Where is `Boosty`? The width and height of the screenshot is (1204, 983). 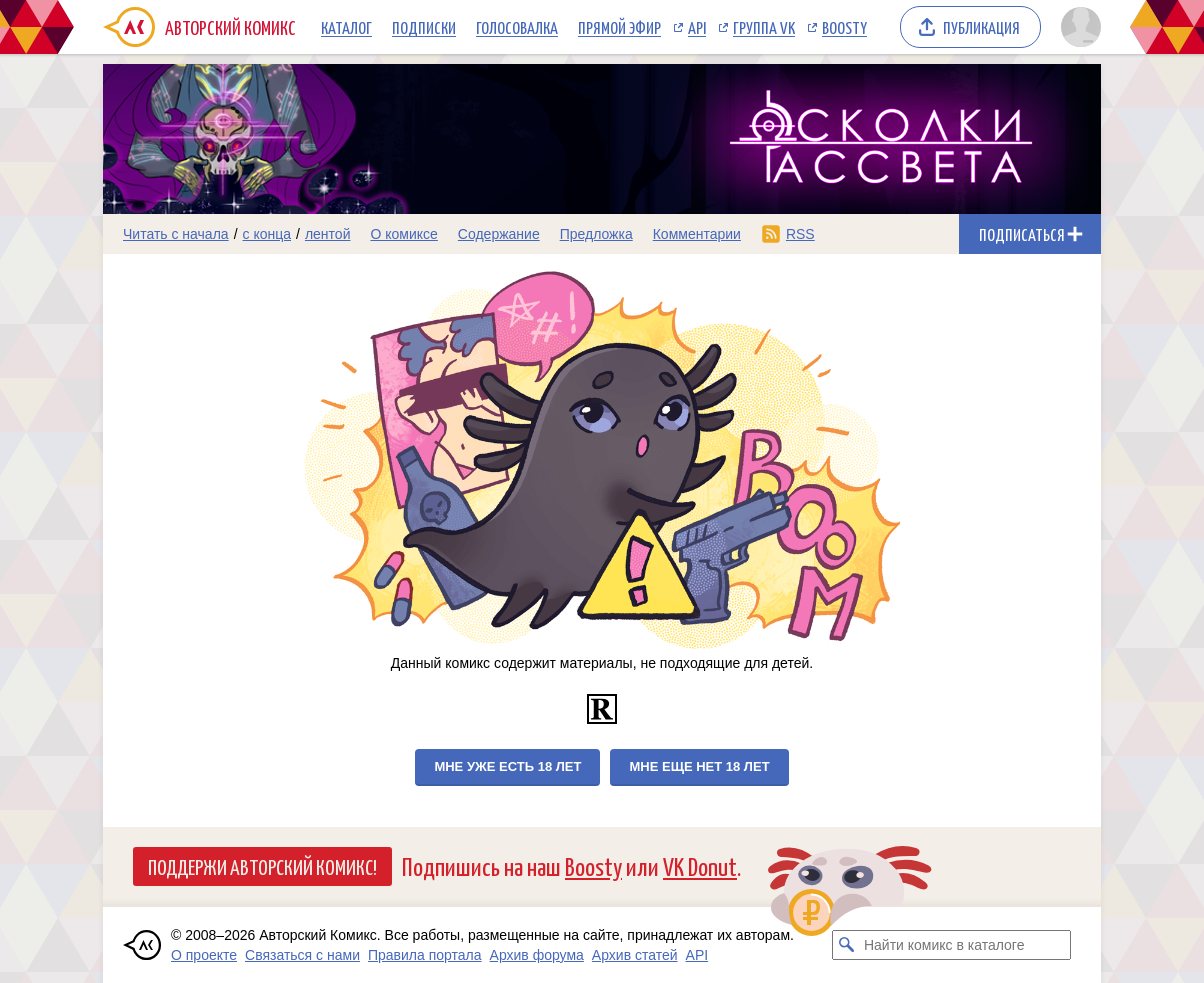
Boosty is located at coordinates (844, 27).